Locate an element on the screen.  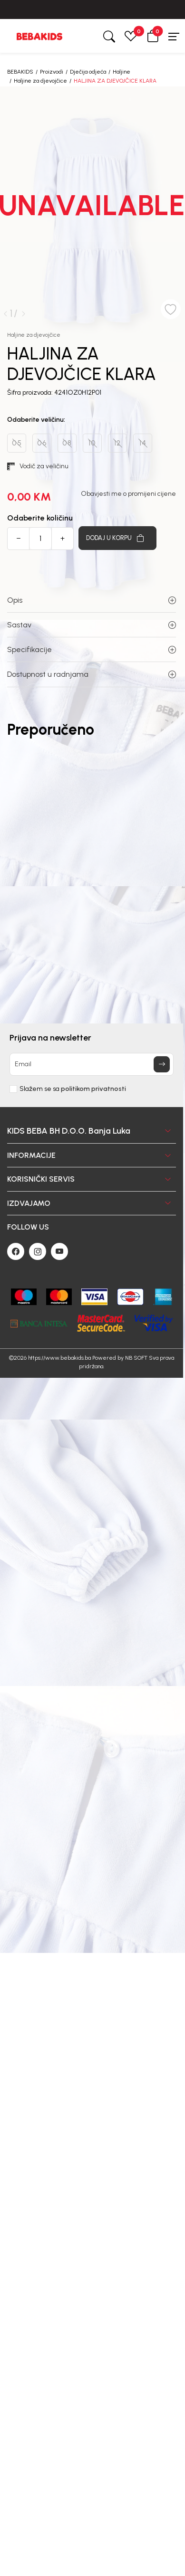
https://www.bebakids.ba is located at coordinates (59, 1357).